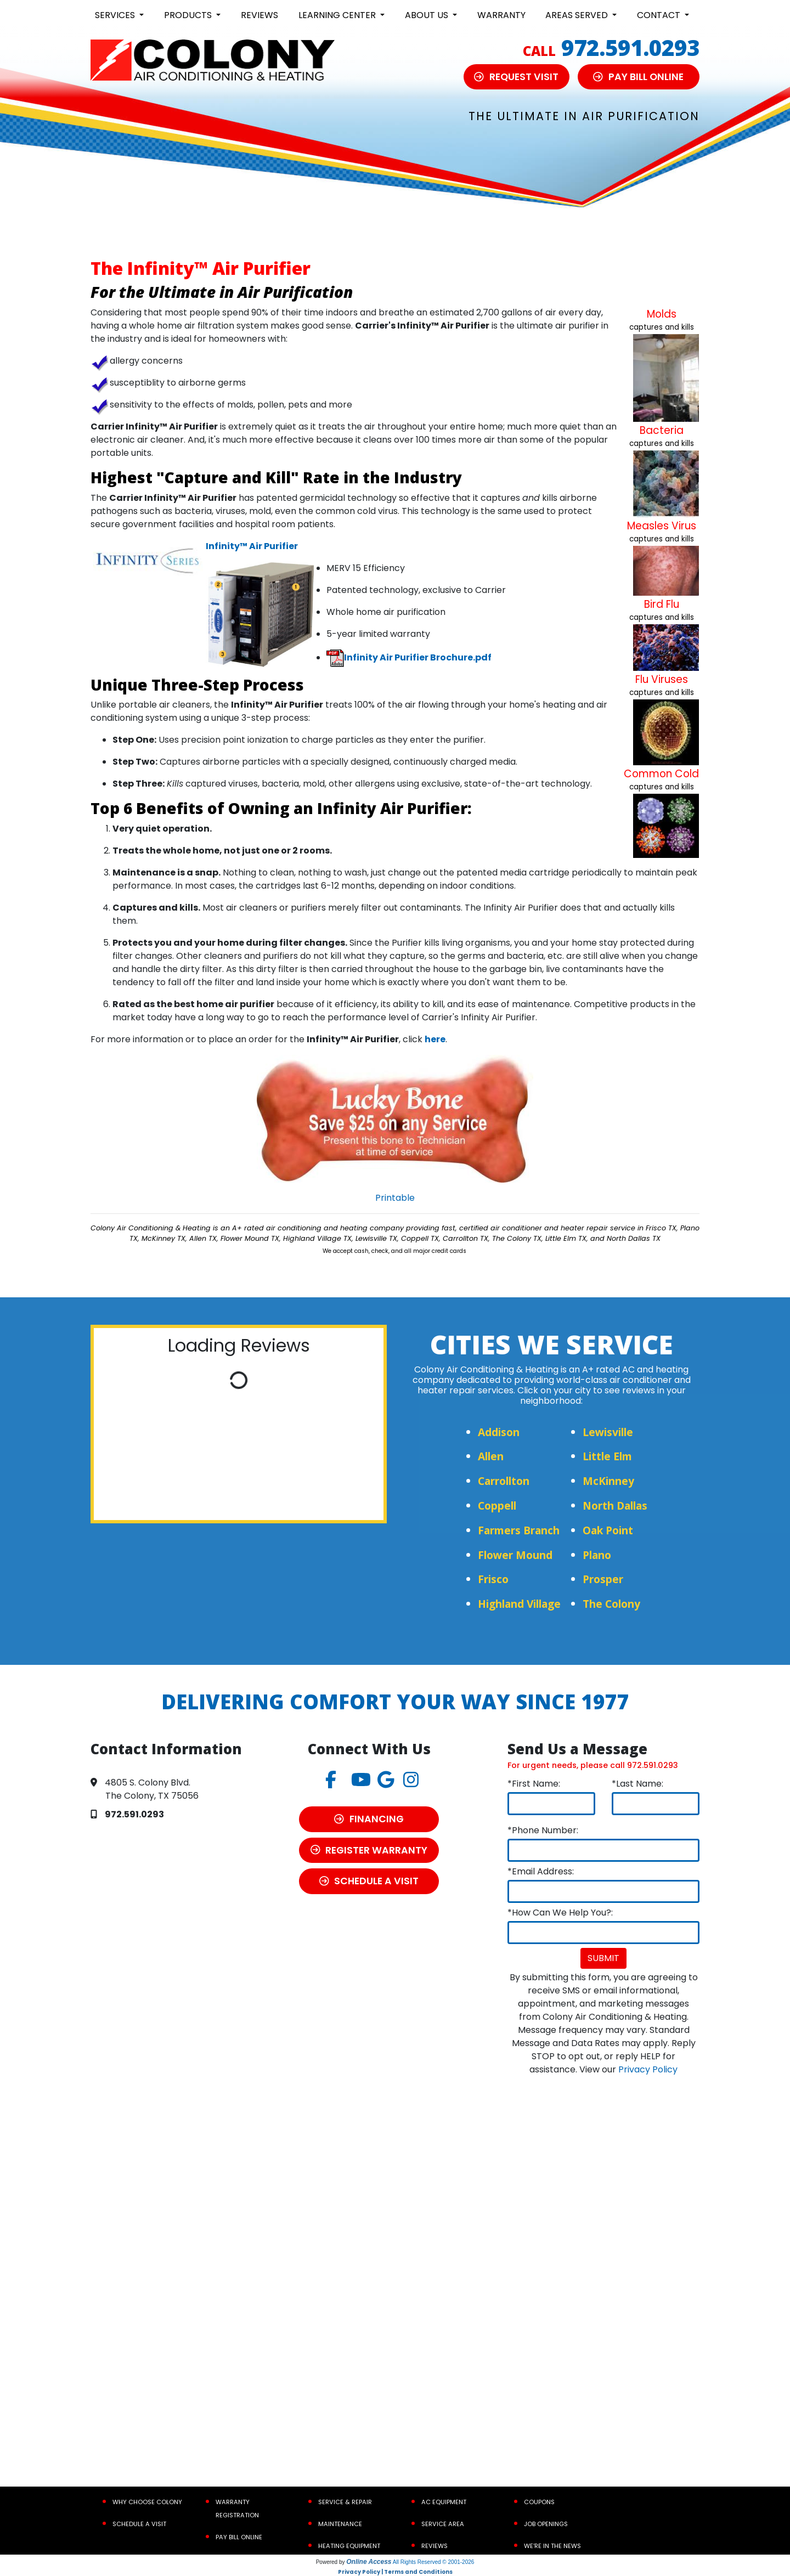  I want to click on Service & Repair, so click(345, 2502).